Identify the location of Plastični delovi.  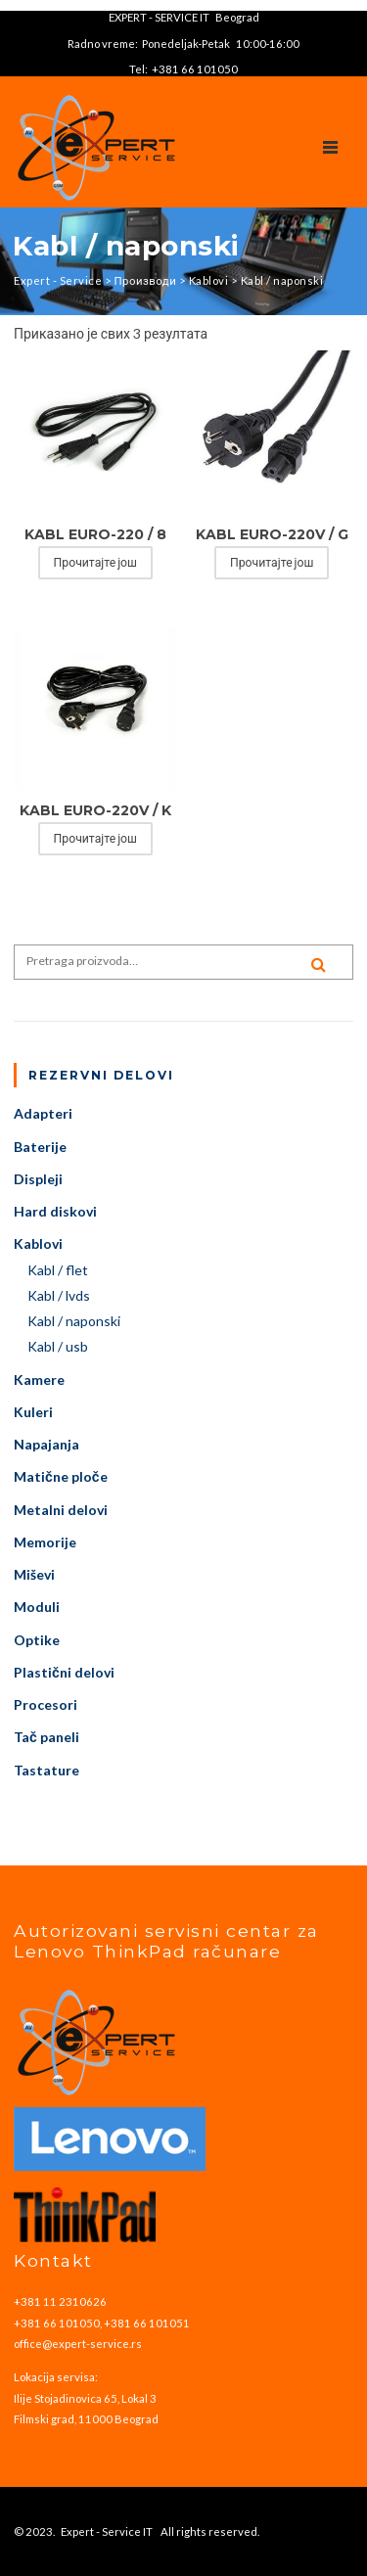
(64, 1672).